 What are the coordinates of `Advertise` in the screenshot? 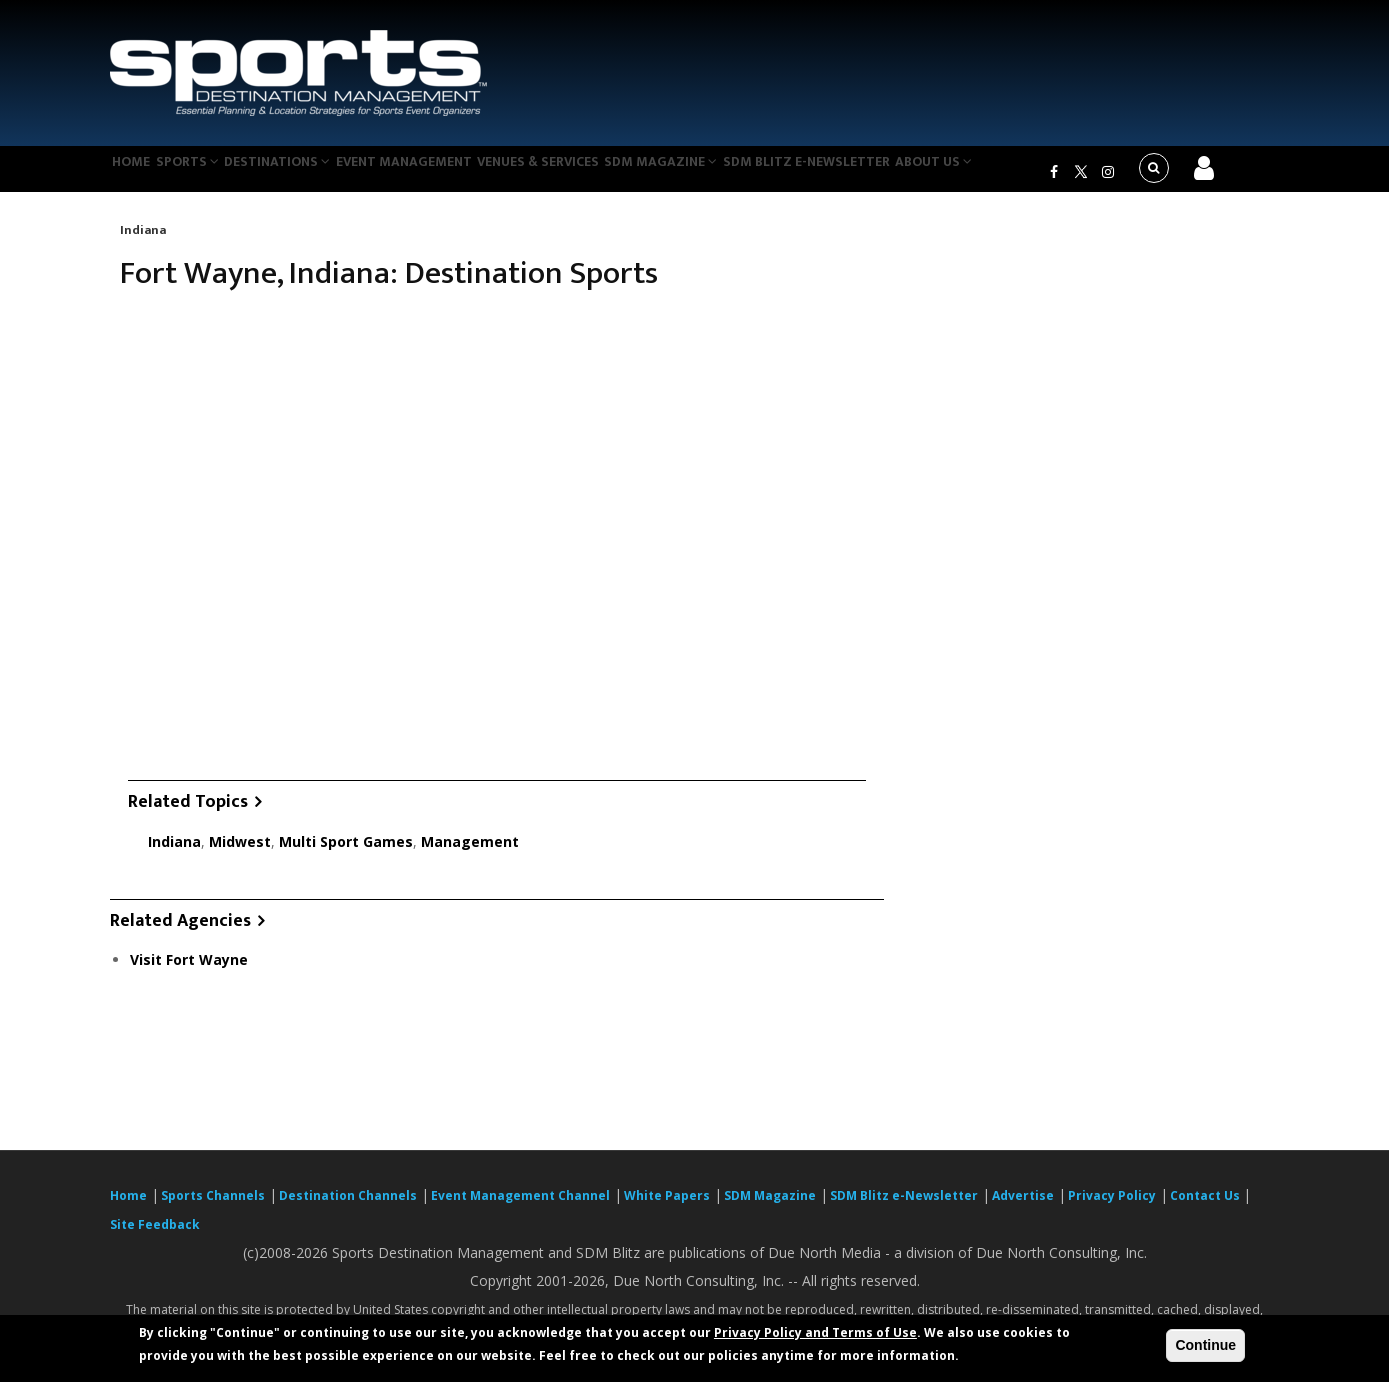 It's located at (1023, 1207).